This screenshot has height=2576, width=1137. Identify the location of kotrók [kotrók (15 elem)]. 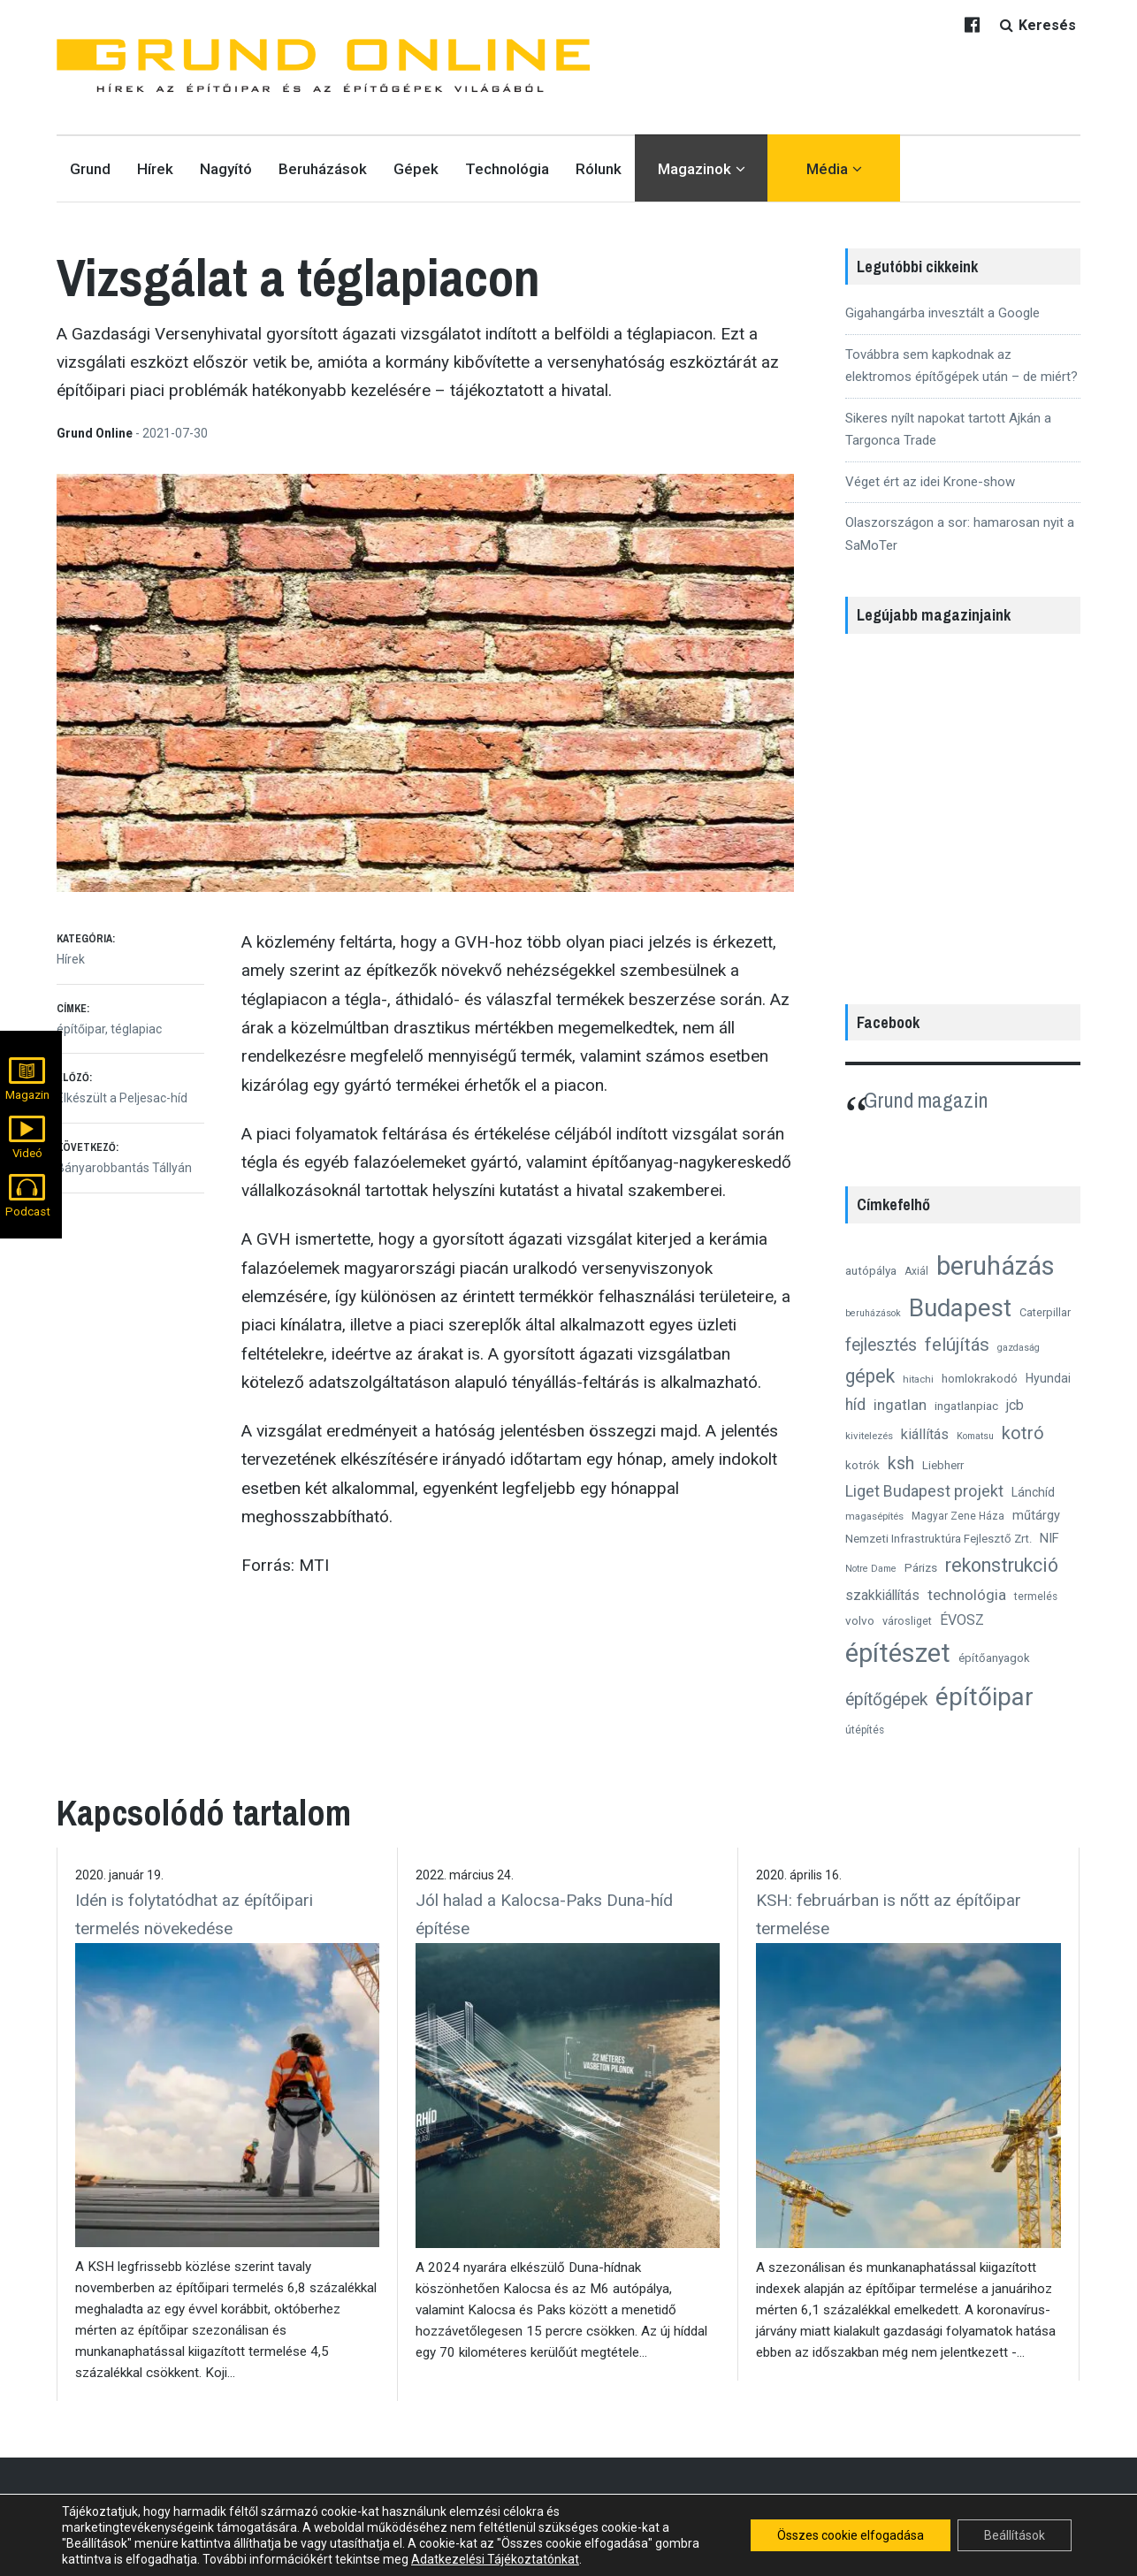
(862, 1465).